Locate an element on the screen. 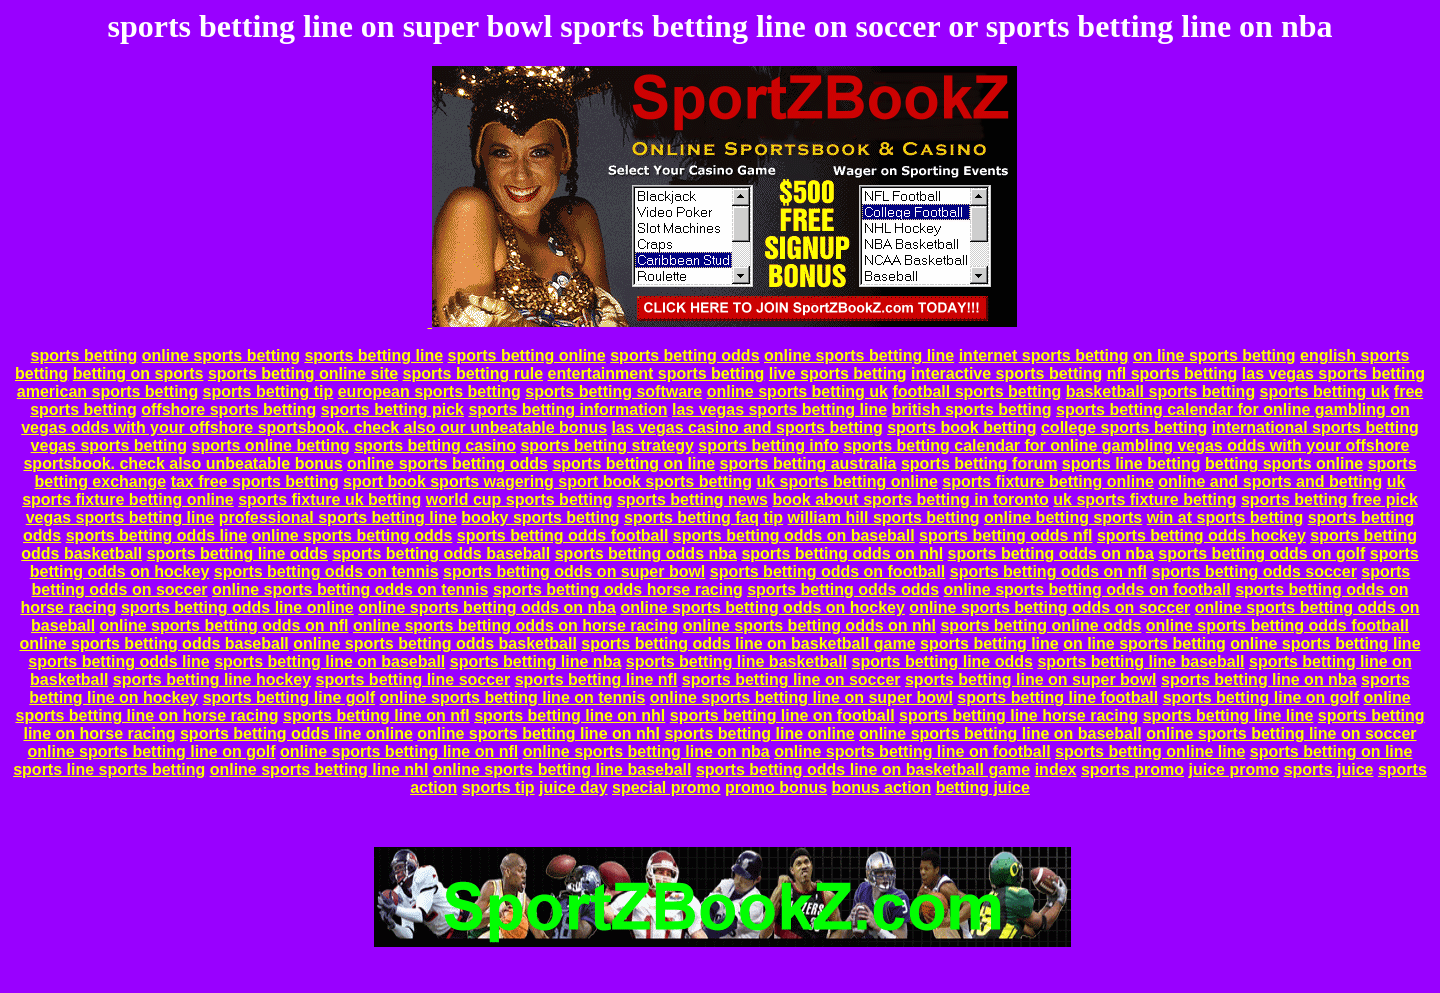  sports betting line on nhl is located at coordinates (569, 715).